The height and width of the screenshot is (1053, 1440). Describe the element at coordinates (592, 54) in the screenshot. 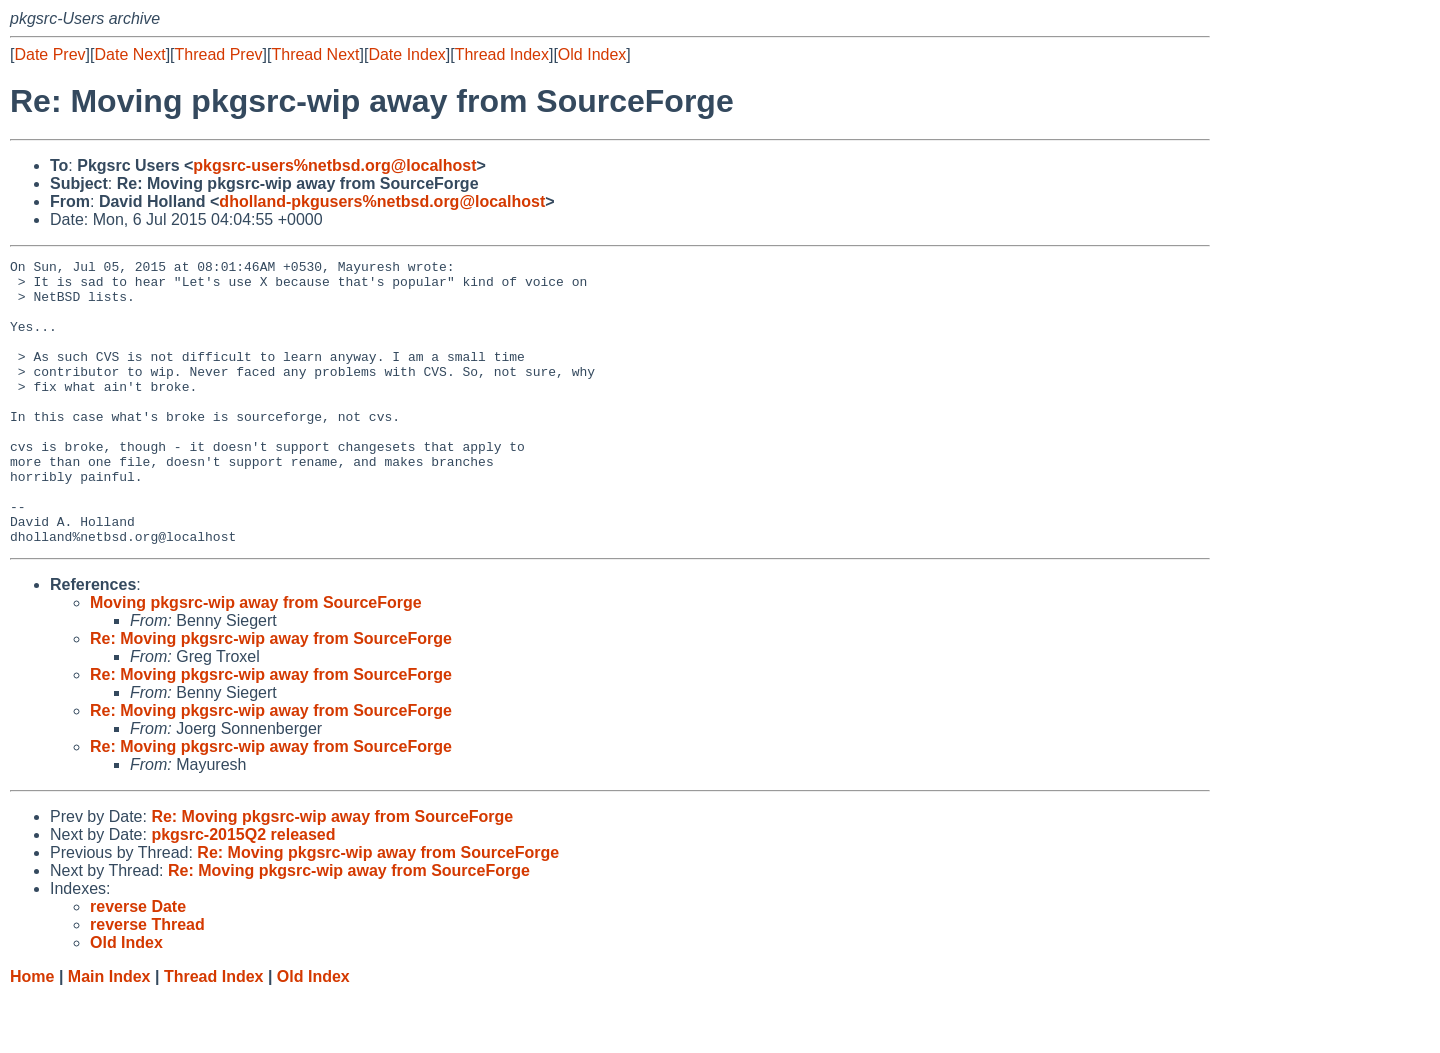

I see `Old Index` at that location.